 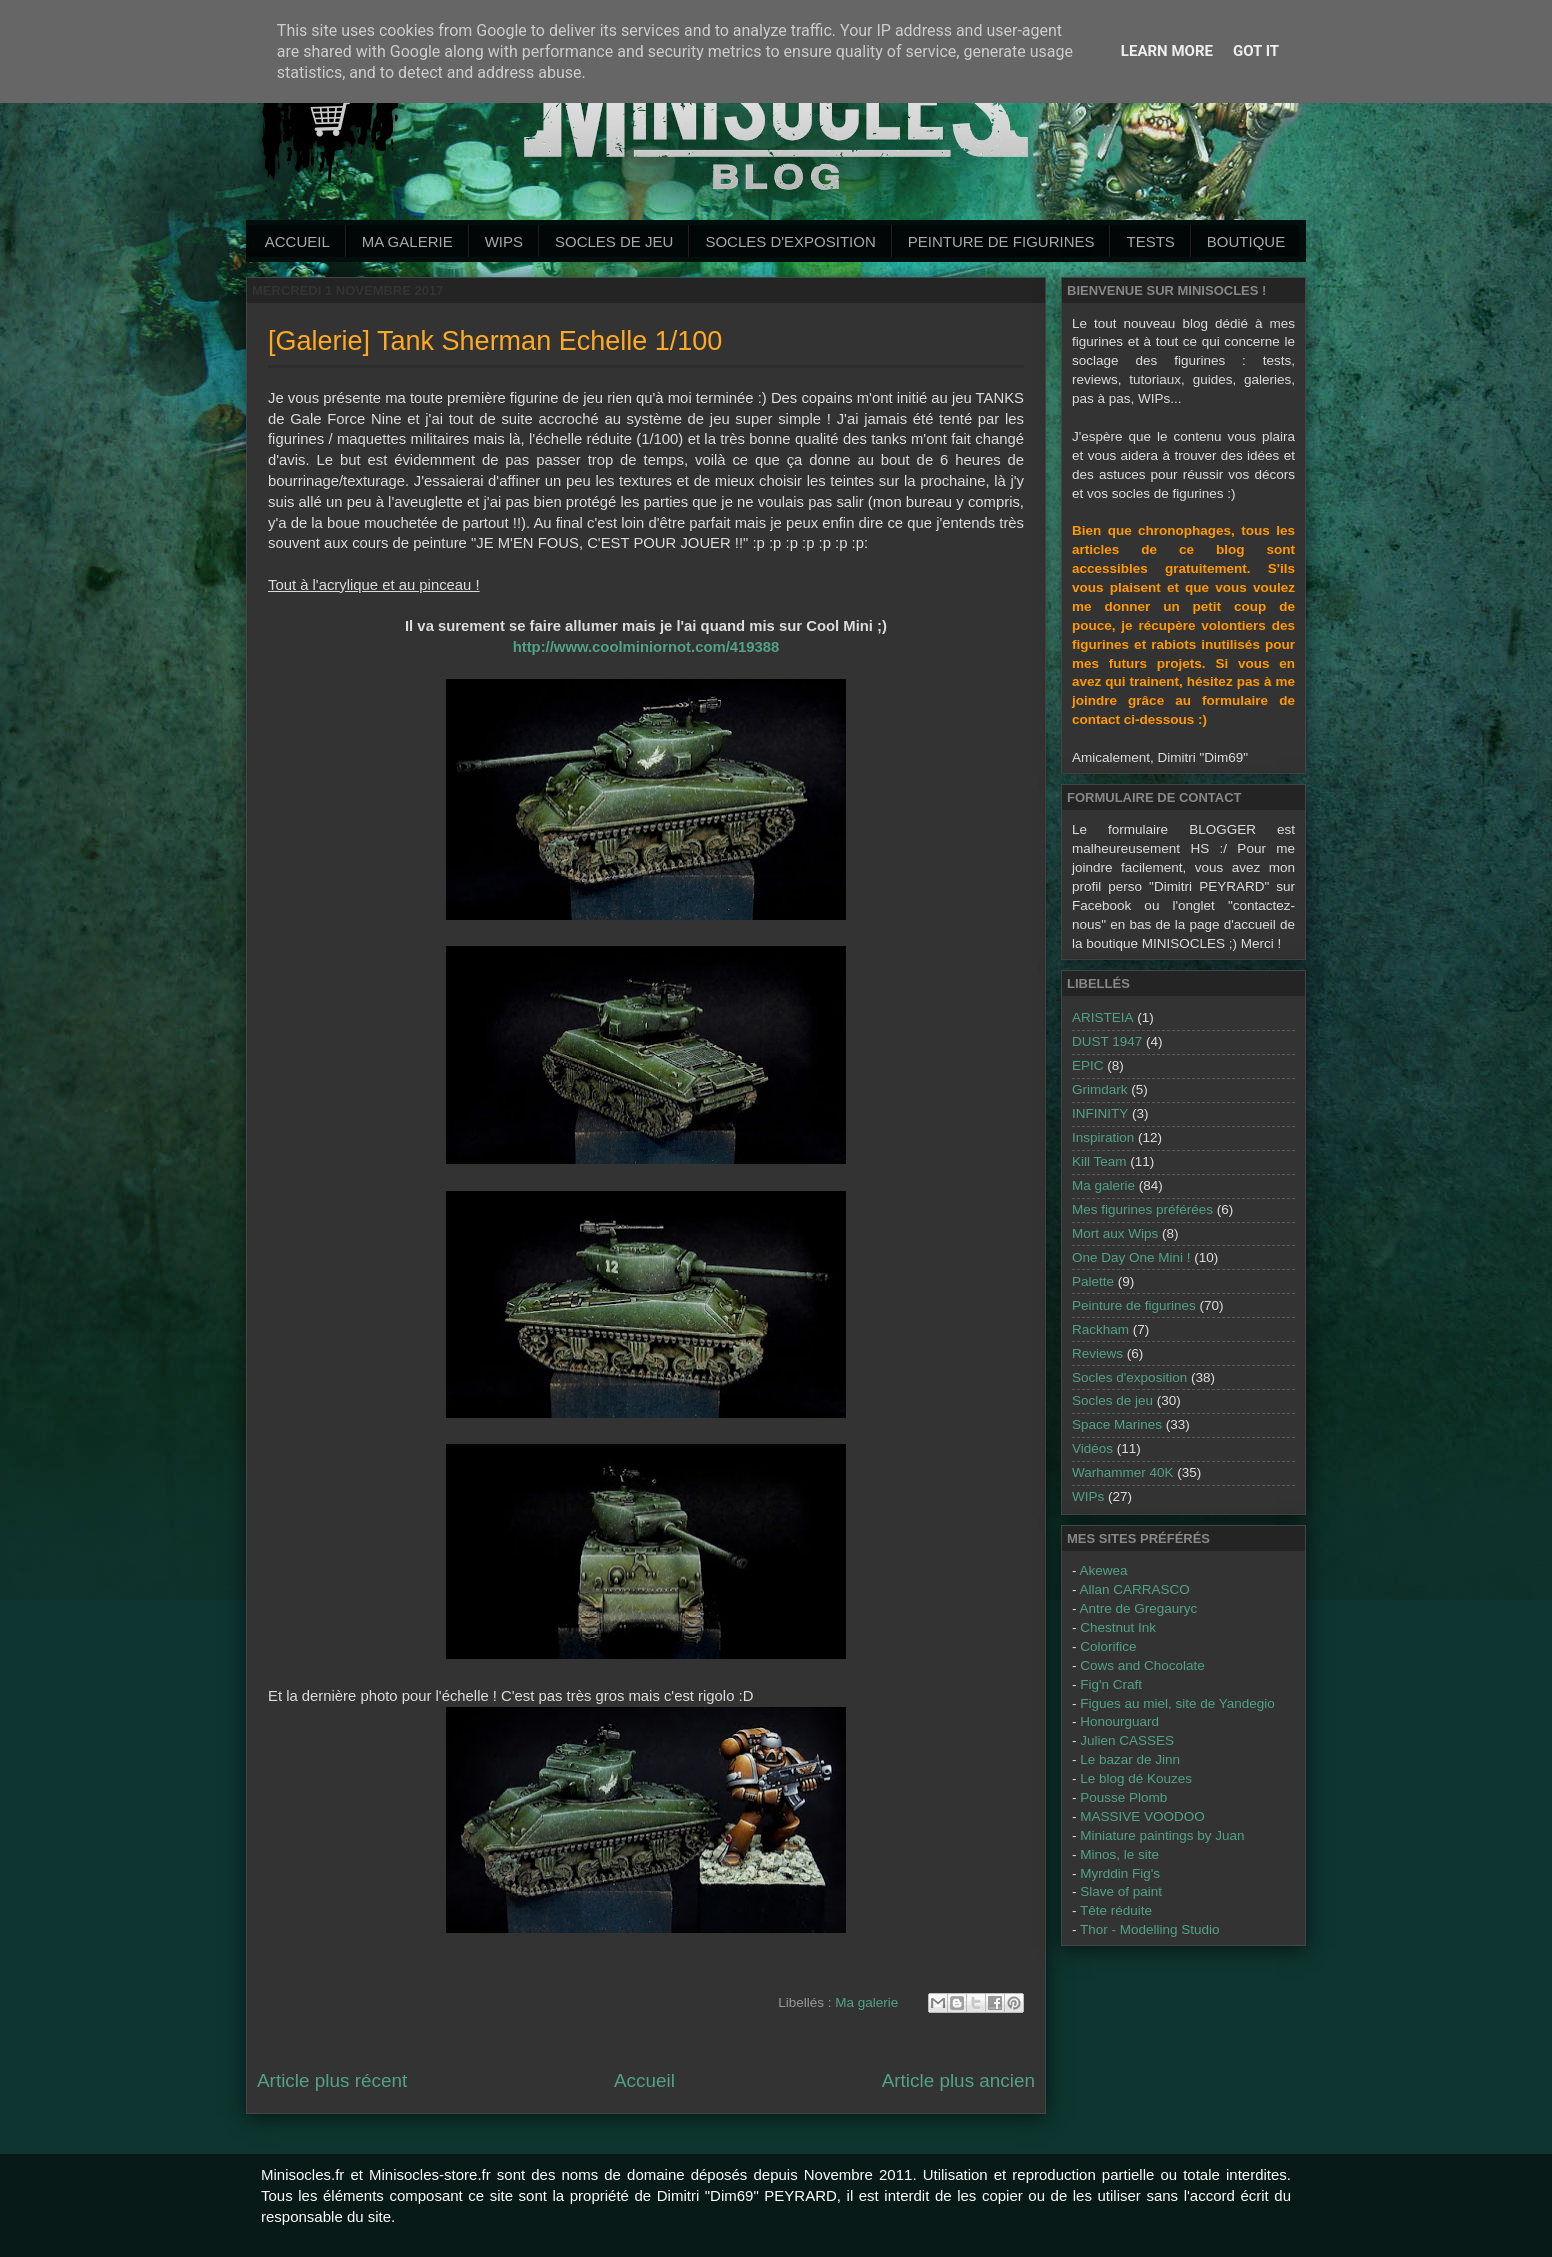 What do you see at coordinates (1136, 1778) in the screenshot?
I see `Le blog dé Kouzes` at bounding box center [1136, 1778].